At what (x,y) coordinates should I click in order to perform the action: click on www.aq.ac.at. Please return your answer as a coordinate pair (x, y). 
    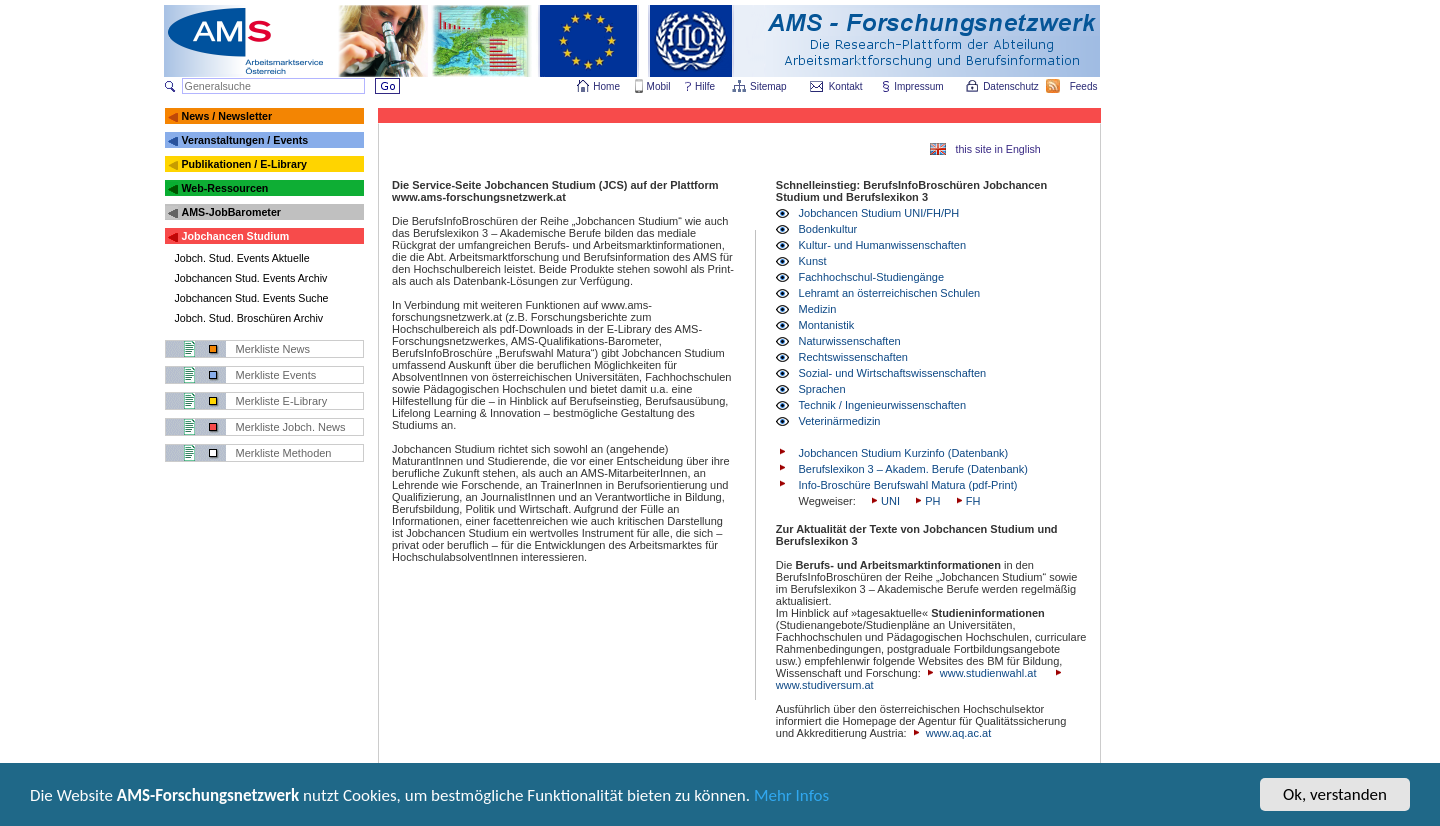
    Looking at the image, I should click on (958, 733).